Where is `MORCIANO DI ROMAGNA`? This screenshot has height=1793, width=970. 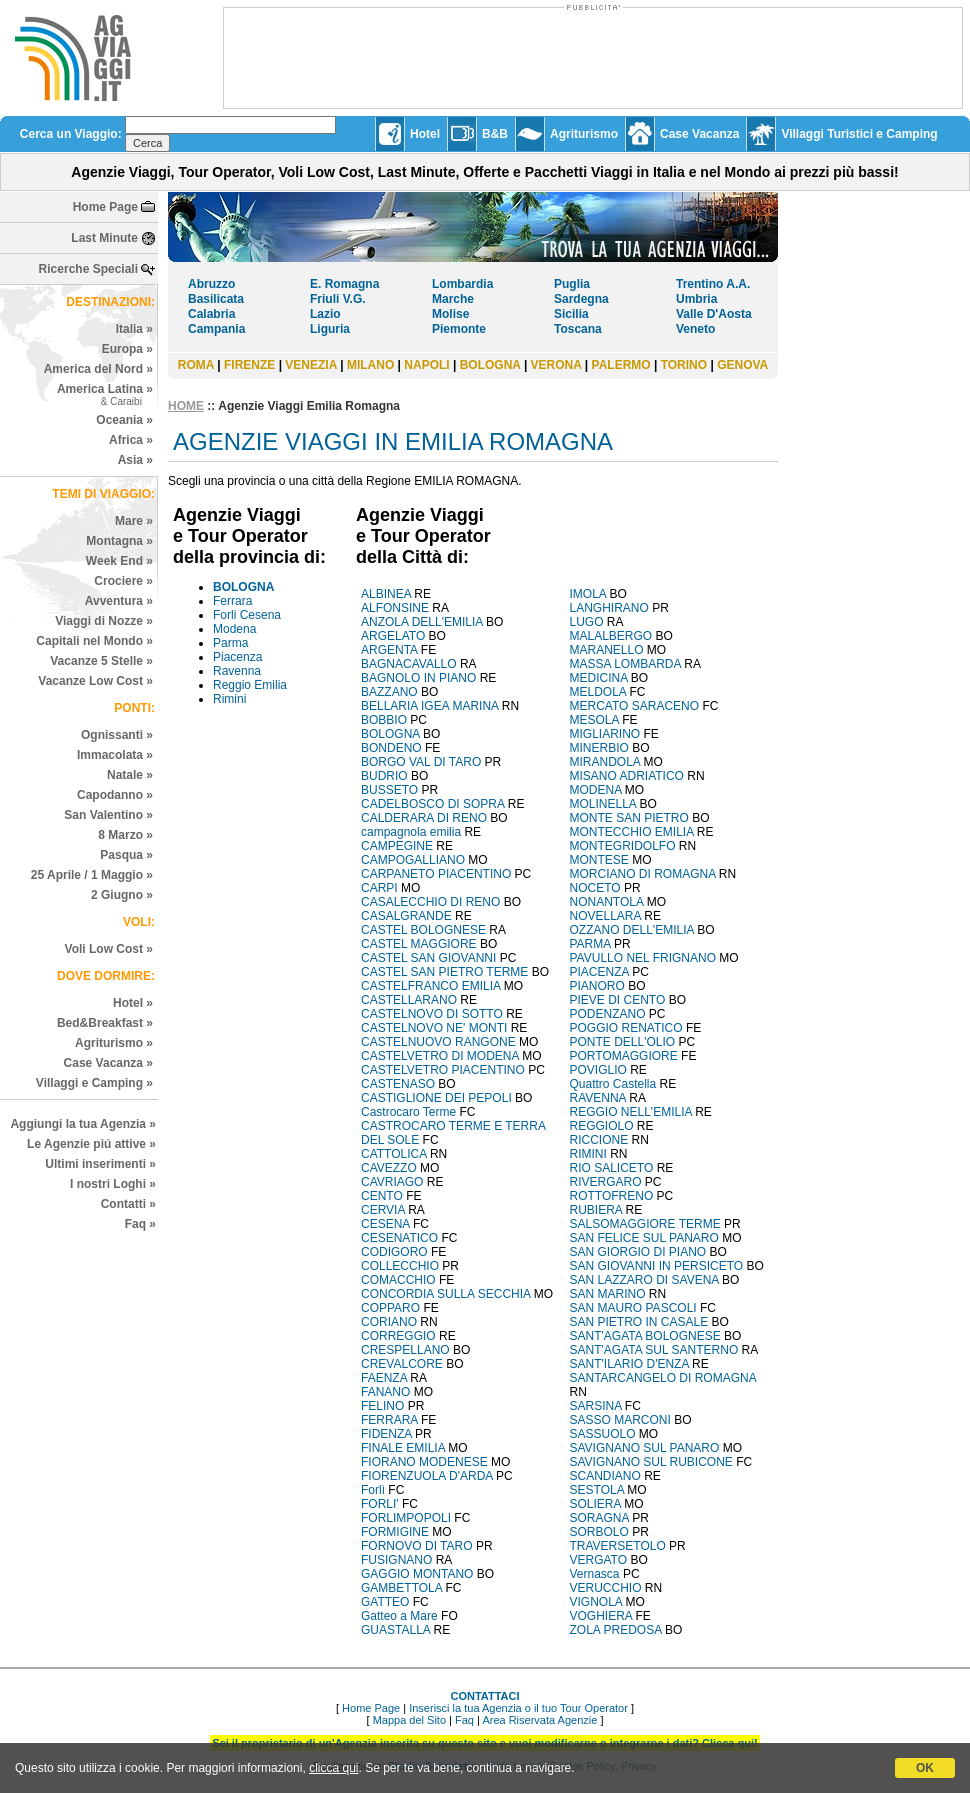
MORCIANO DI ROMAGNA is located at coordinates (643, 874).